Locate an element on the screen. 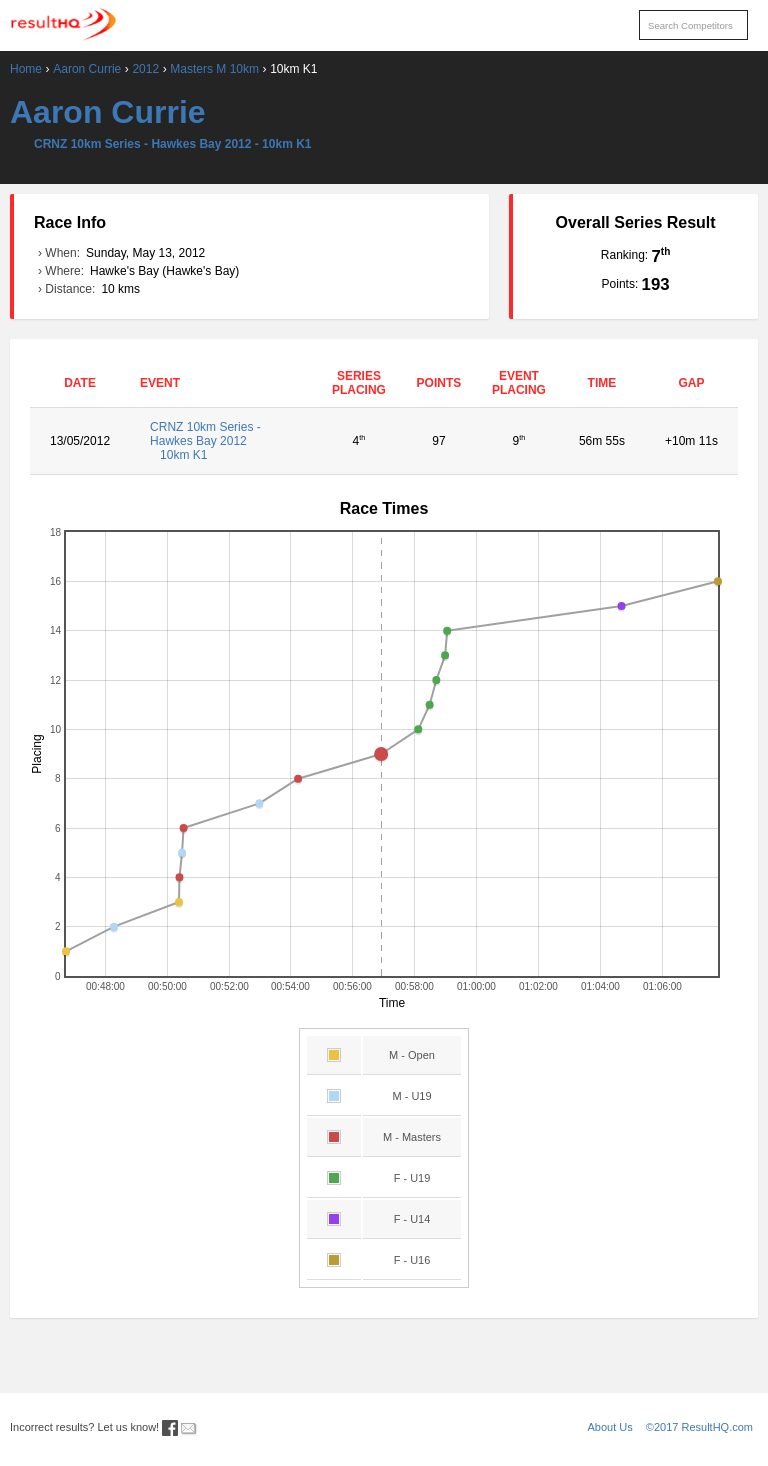 The height and width of the screenshot is (1466, 768). CRNZ 10km Series - Hawkes Bay 2012 - 10km K1 is located at coordinates (172, 144).